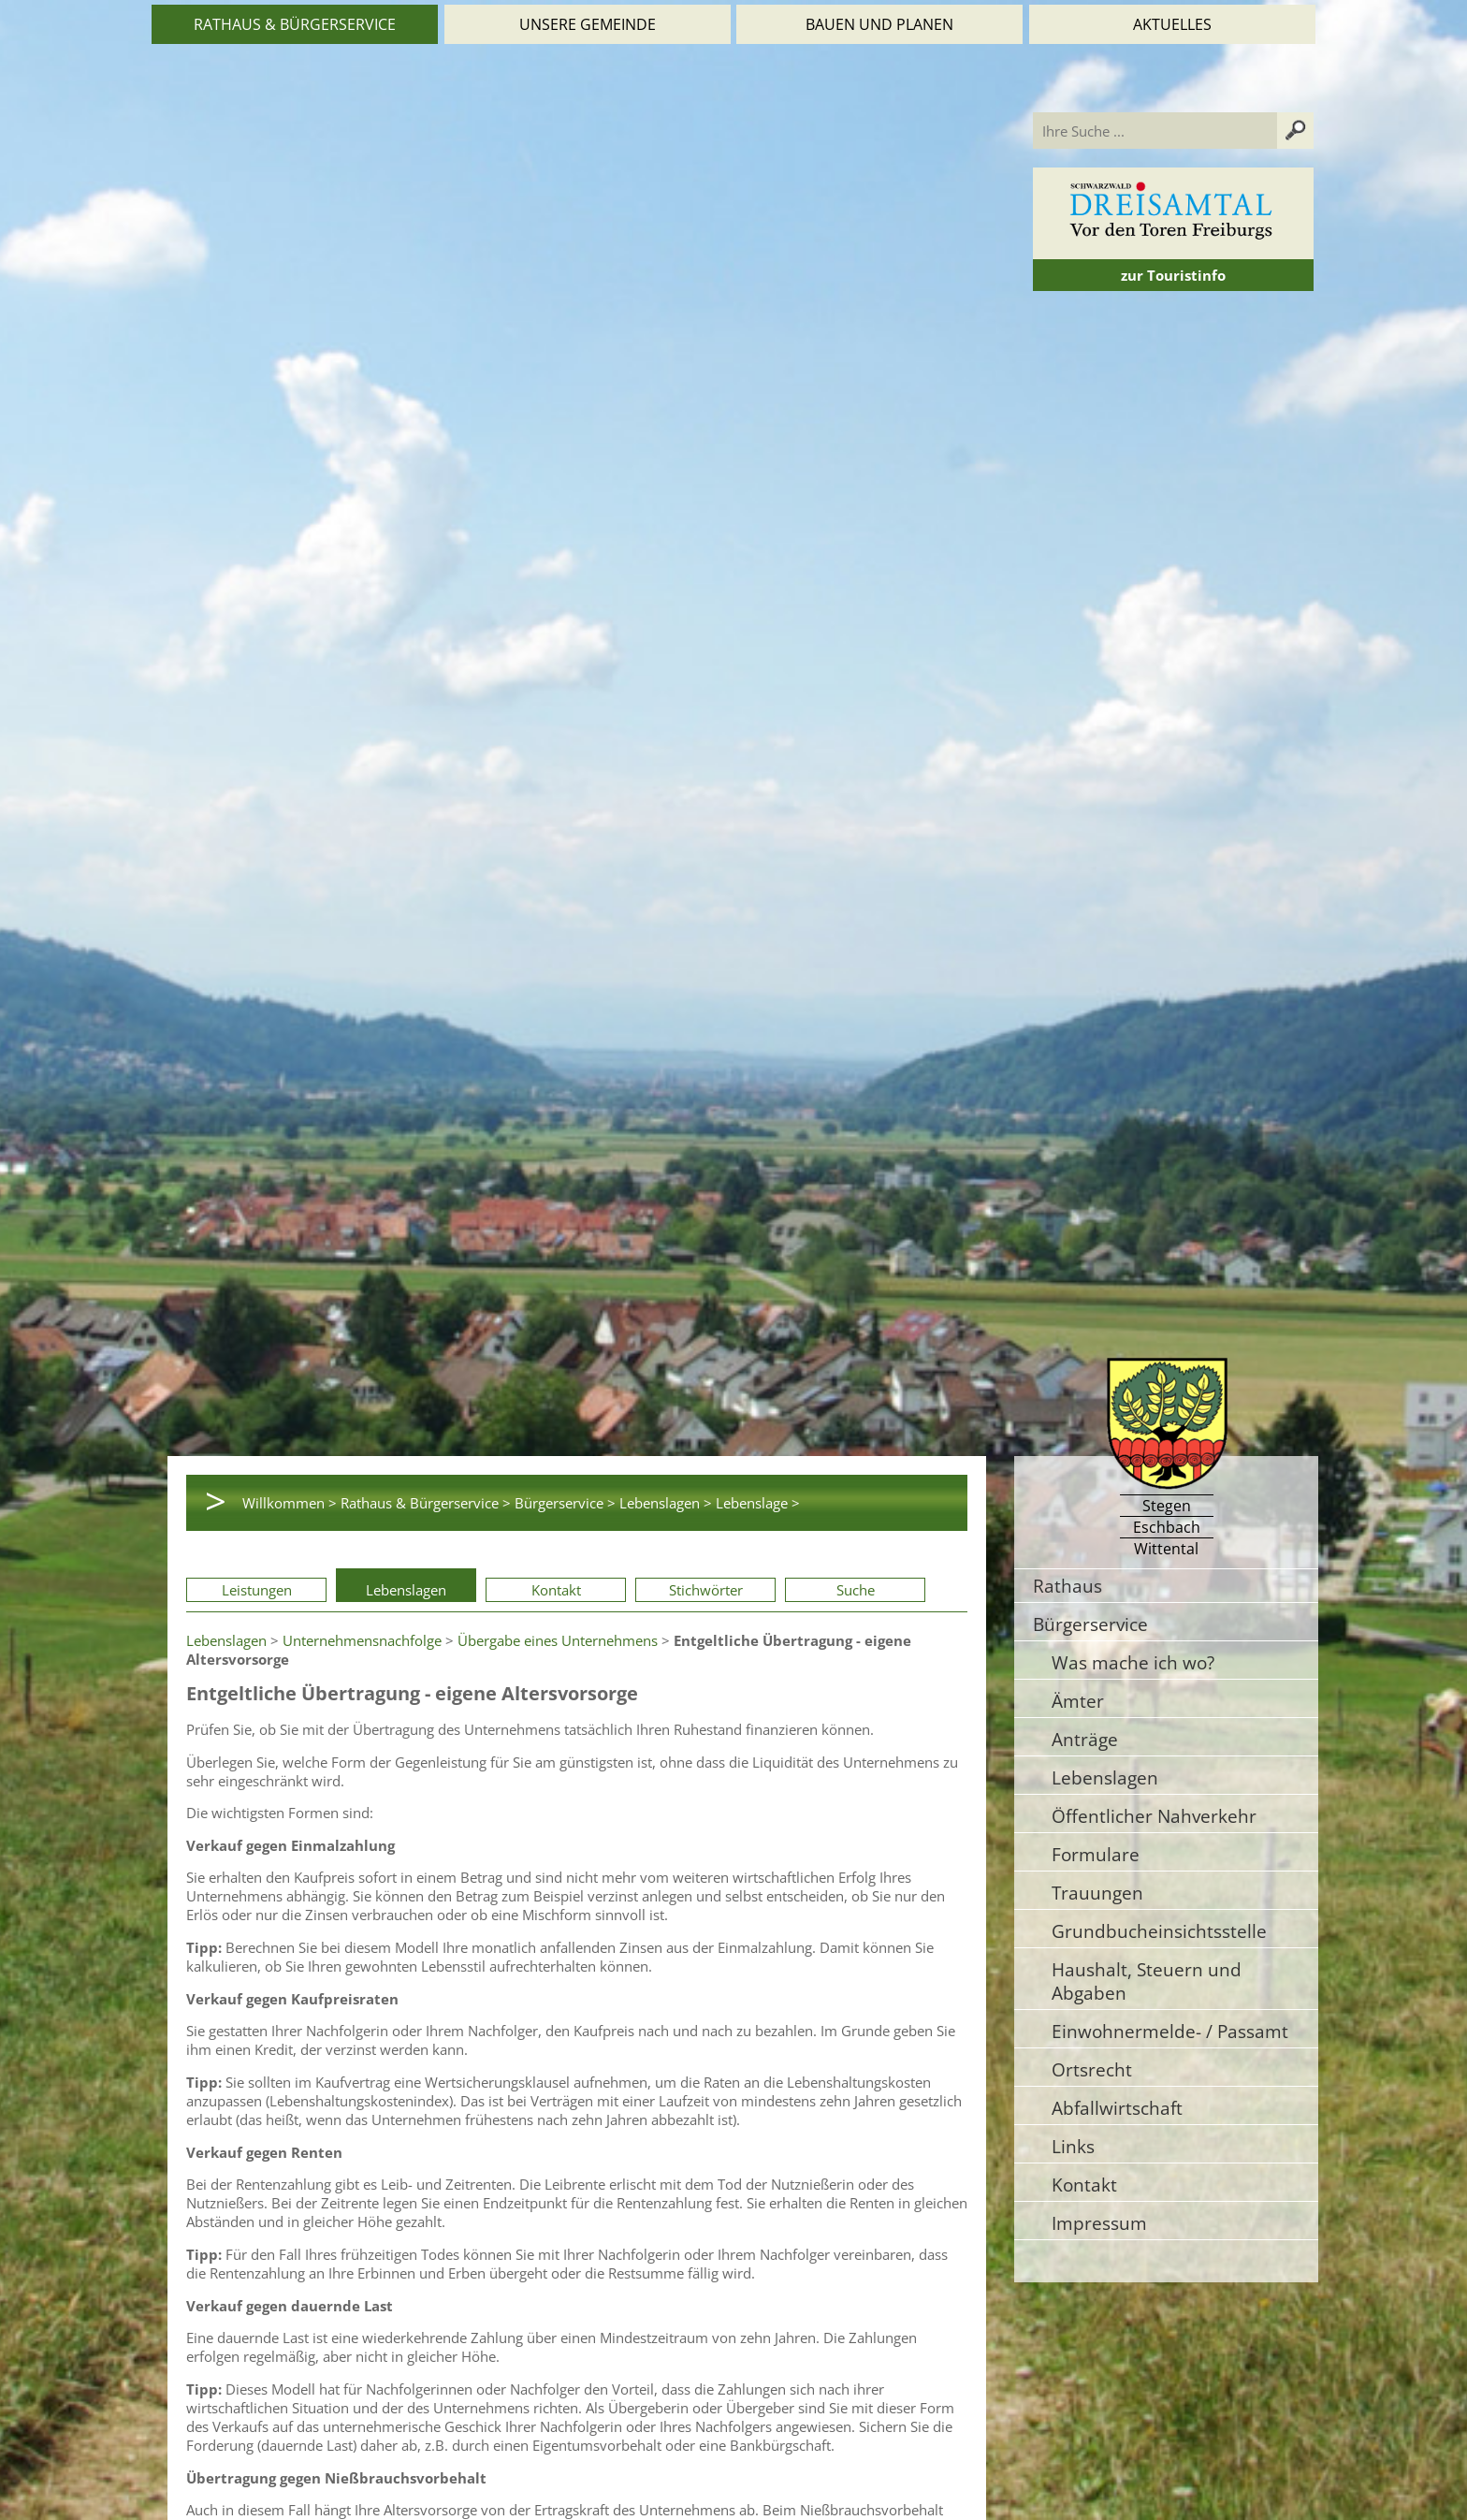 The image size is (1467, 2520). I want to click on Unsere Gemeinde, so click(587, 24).